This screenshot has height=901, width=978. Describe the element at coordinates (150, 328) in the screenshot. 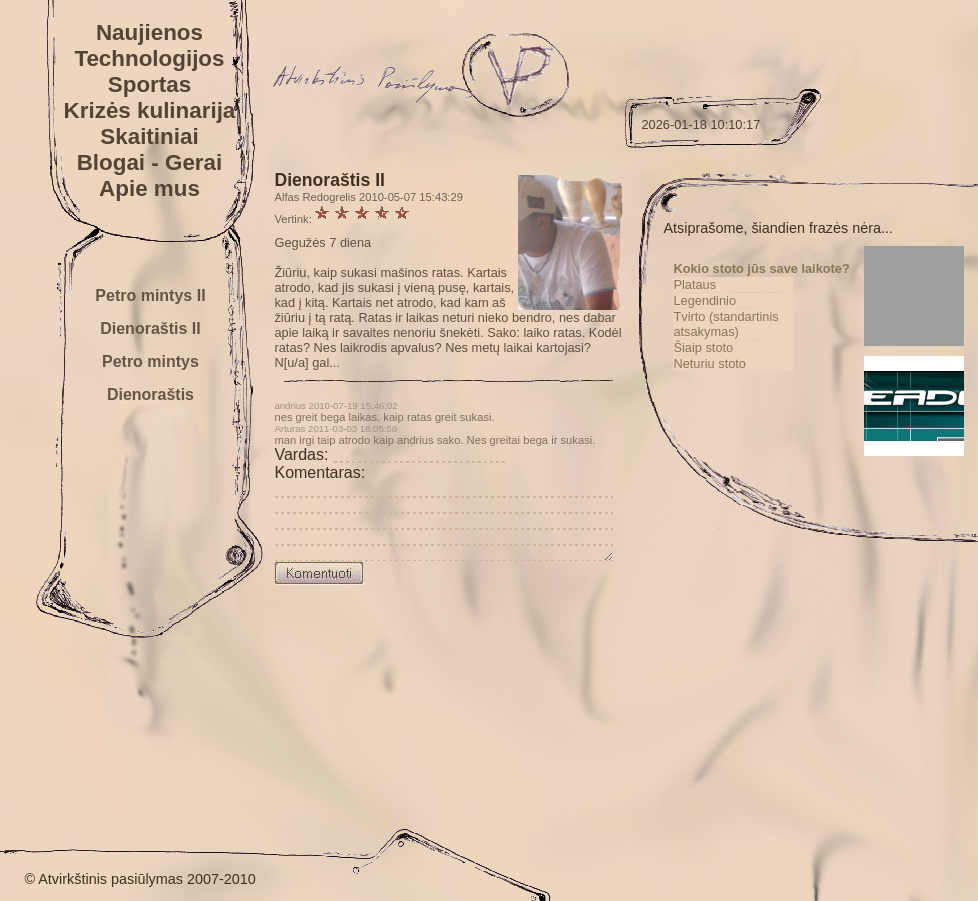

I see `Dienoraštis II` at that location.